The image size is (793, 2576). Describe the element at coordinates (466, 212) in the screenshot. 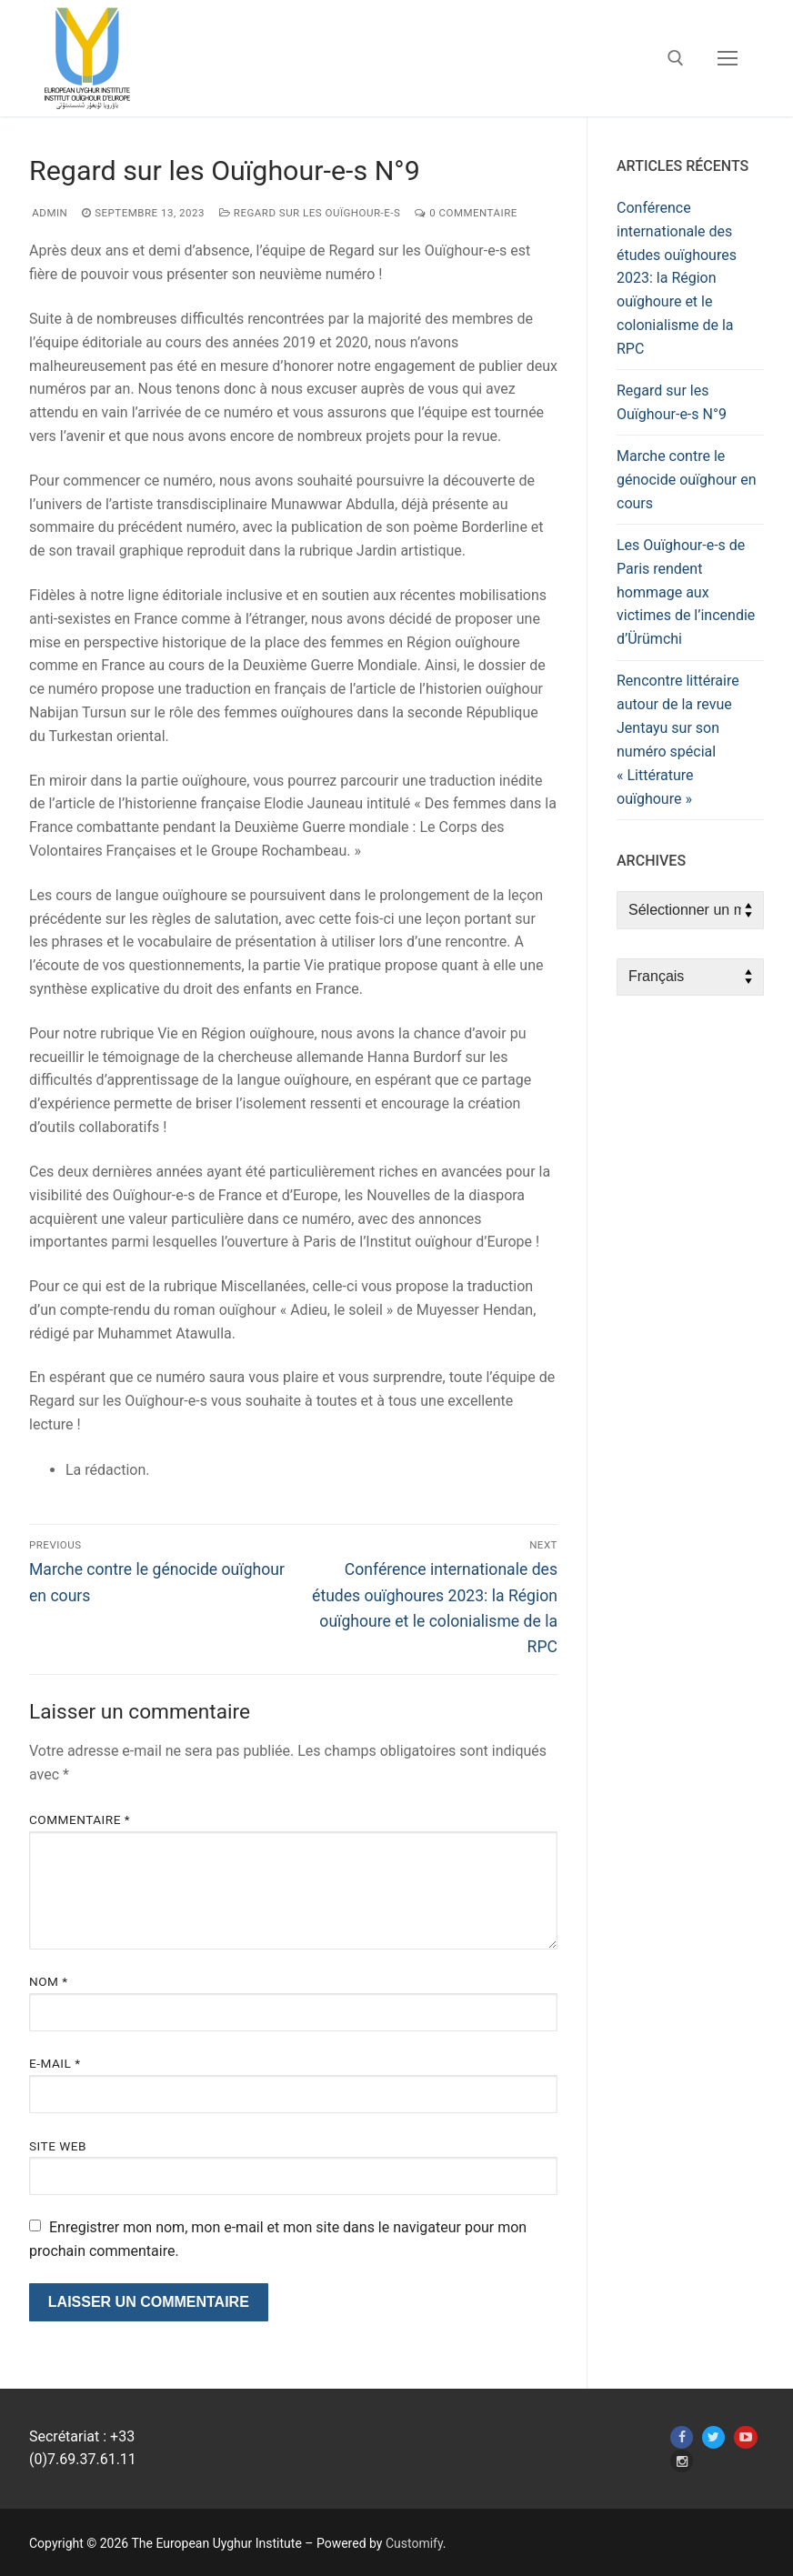

I see `0 Commentaire` at that location.